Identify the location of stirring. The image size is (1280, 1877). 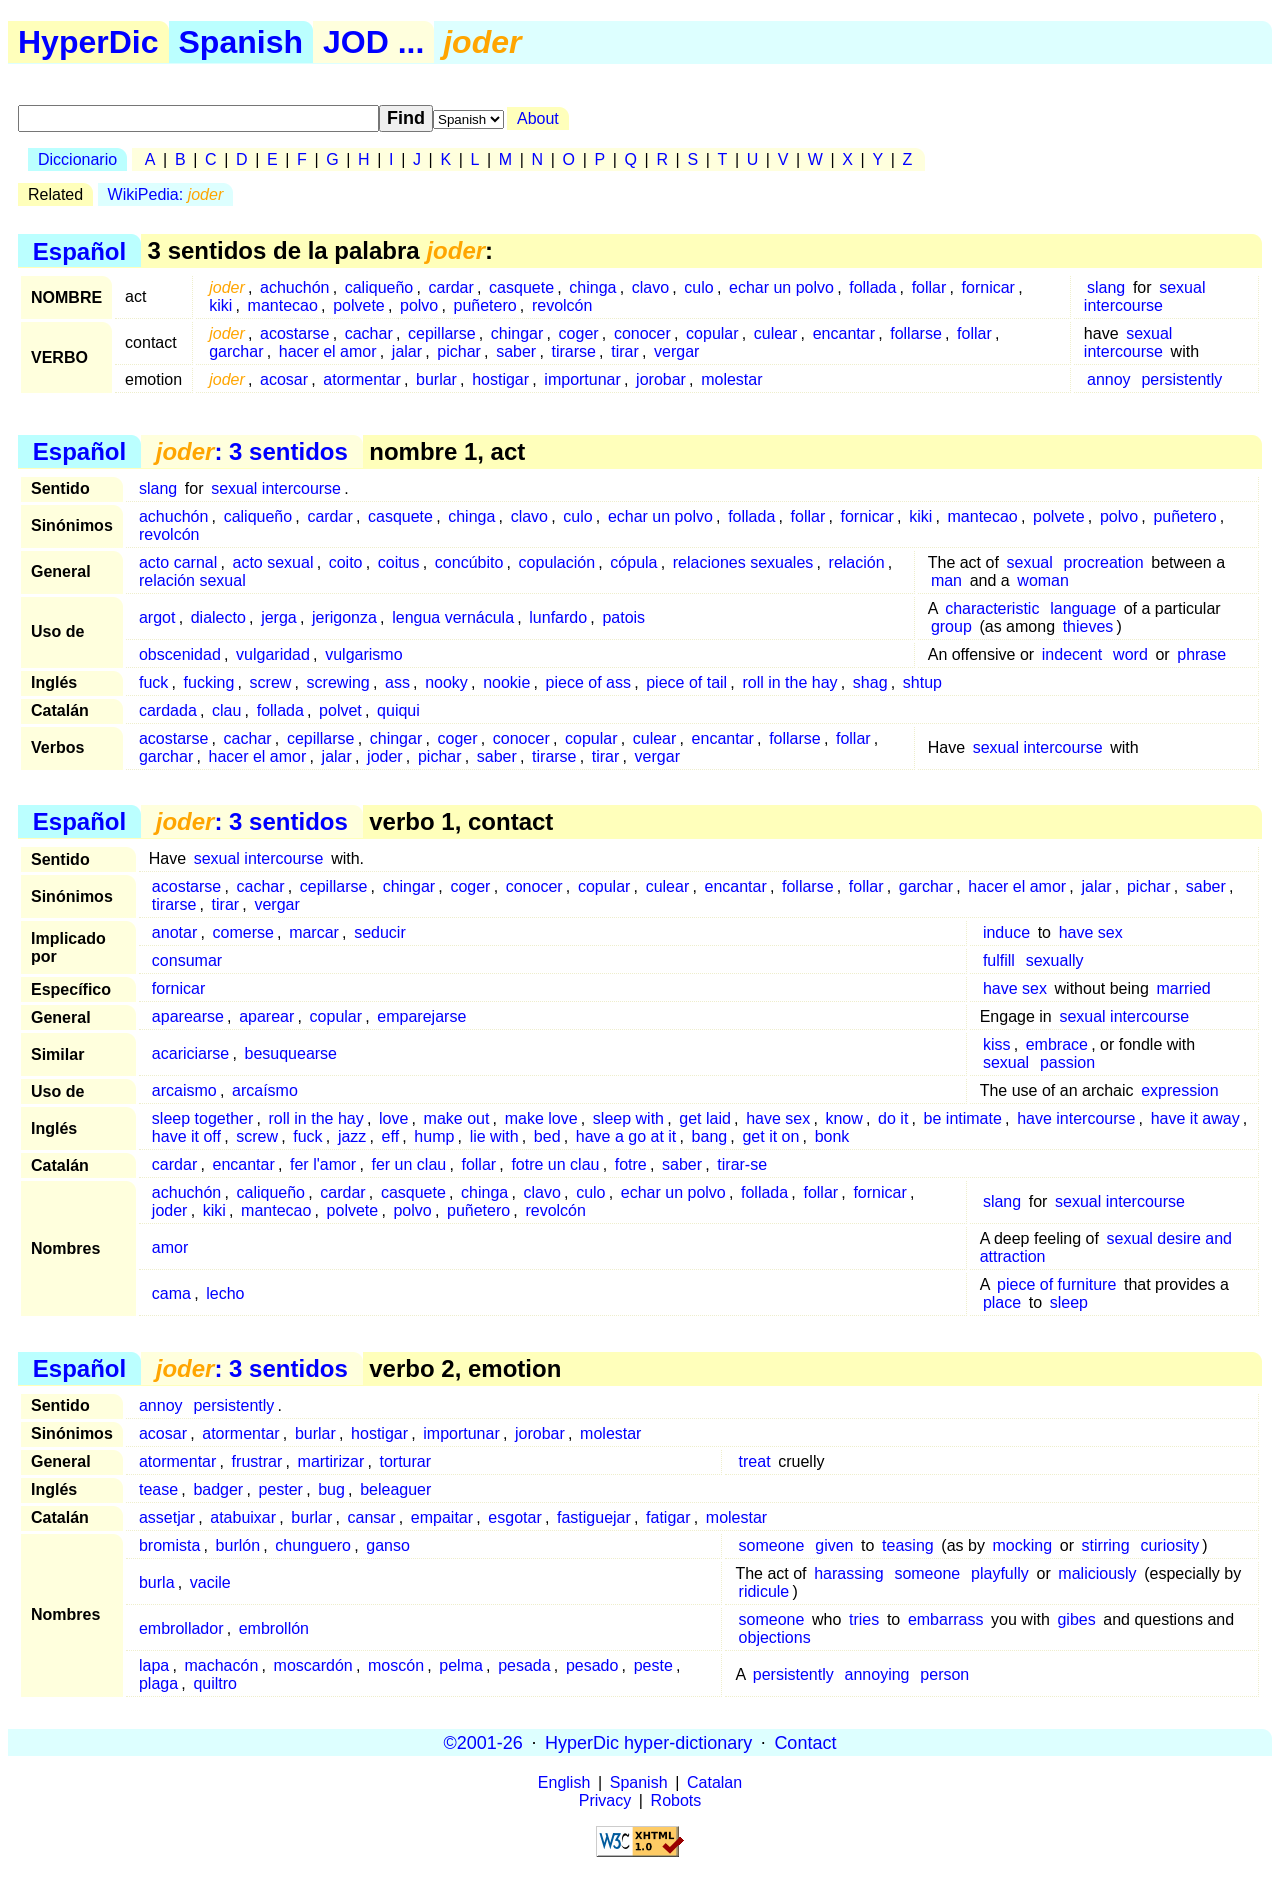
(1106, 1545).